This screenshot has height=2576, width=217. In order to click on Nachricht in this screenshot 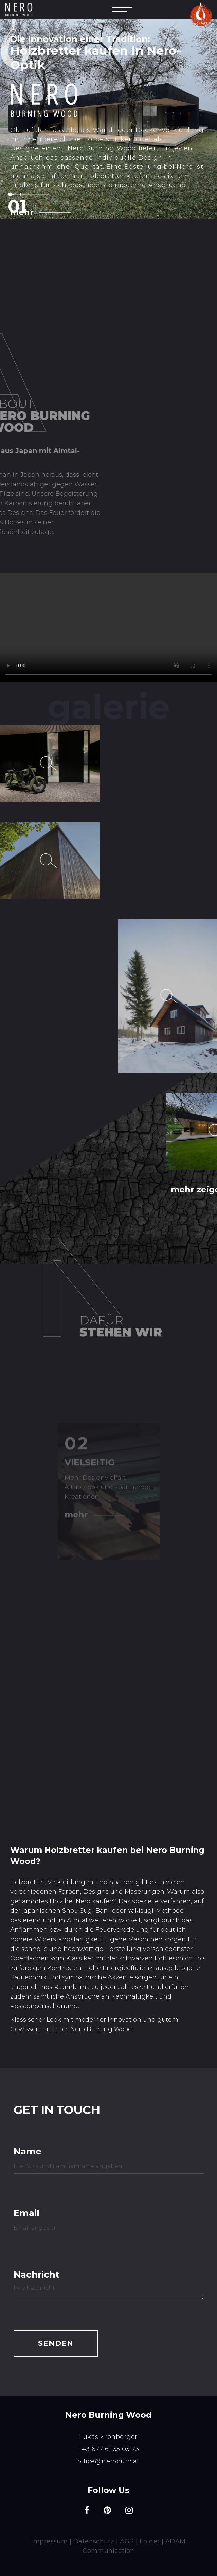, I will do `click(34, 2274)`.